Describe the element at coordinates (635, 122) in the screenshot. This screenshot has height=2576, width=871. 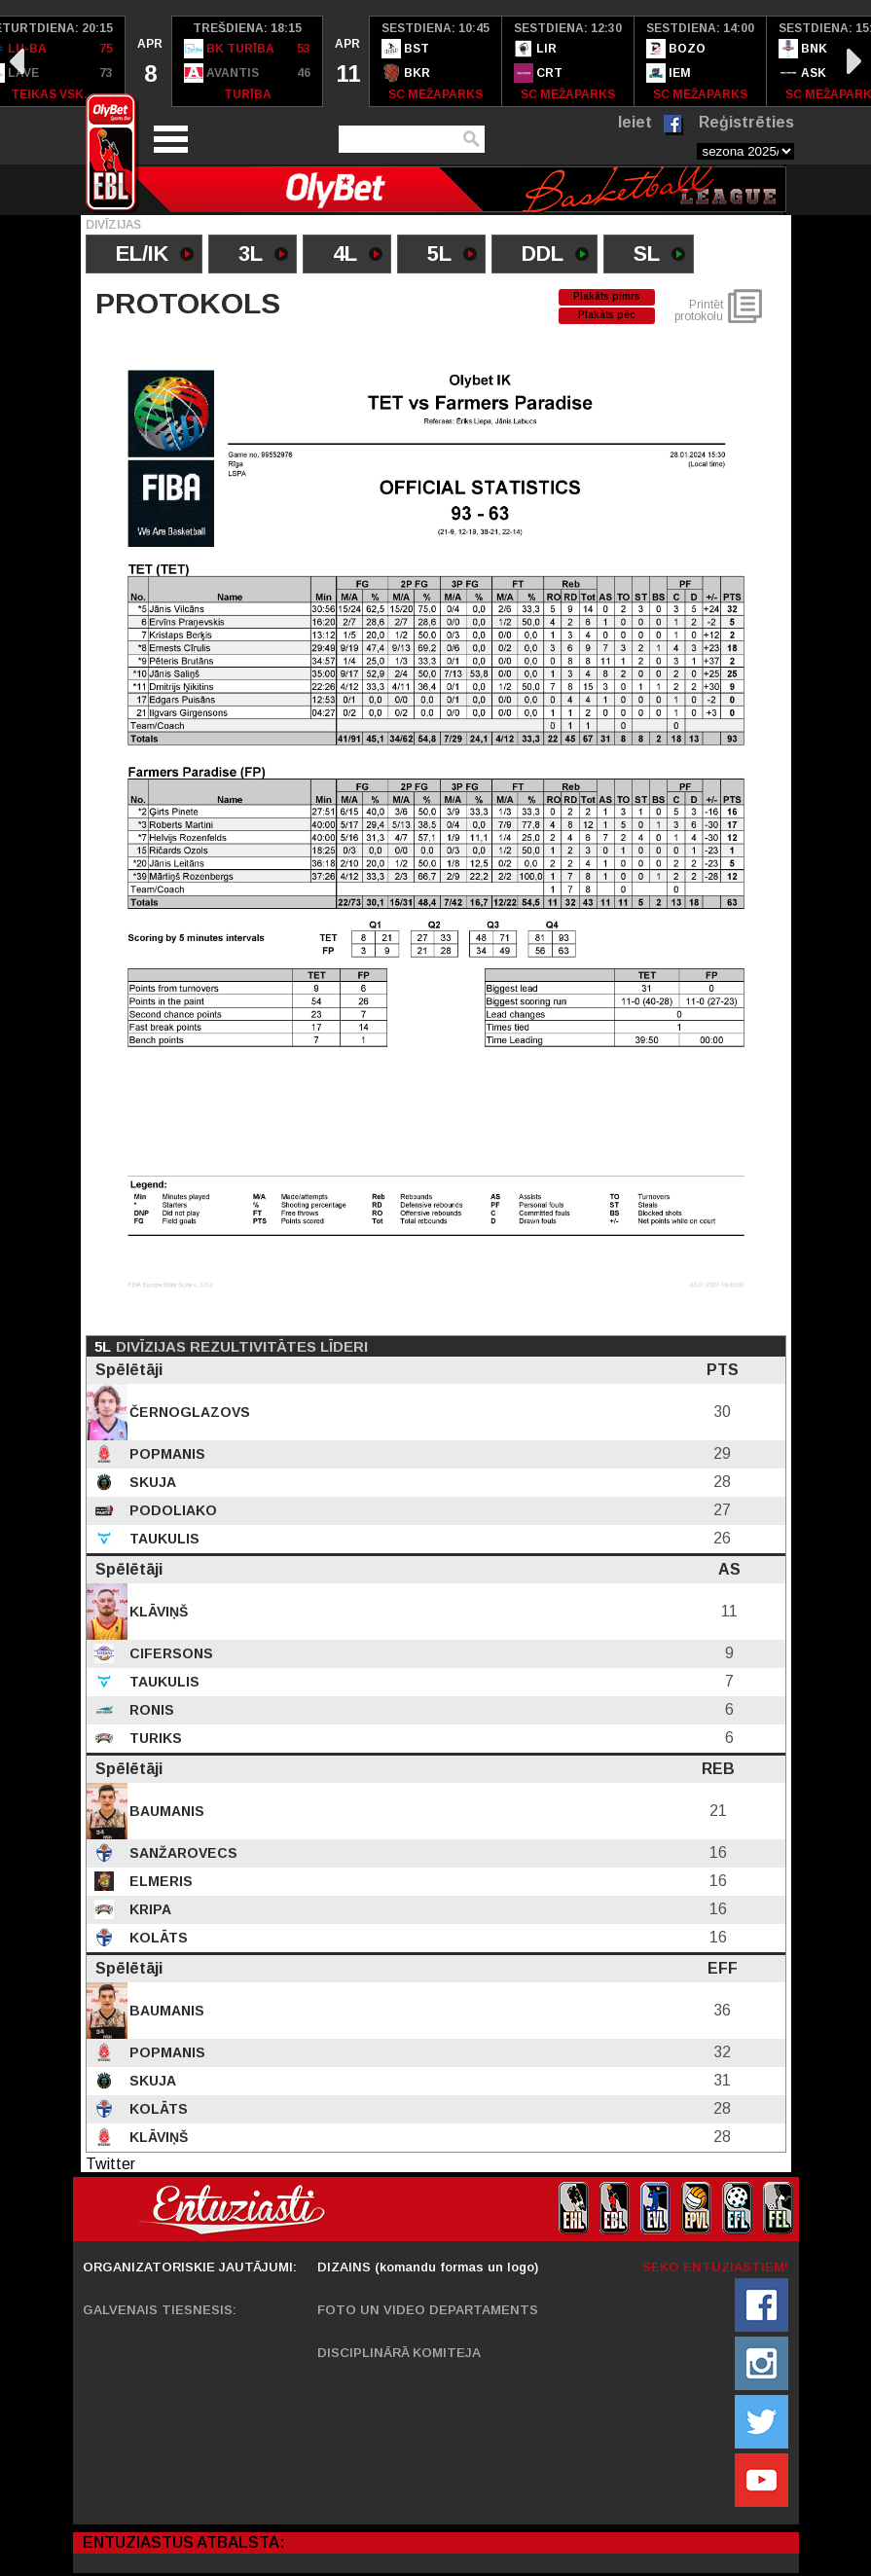
I see `Ieiet` at that location.